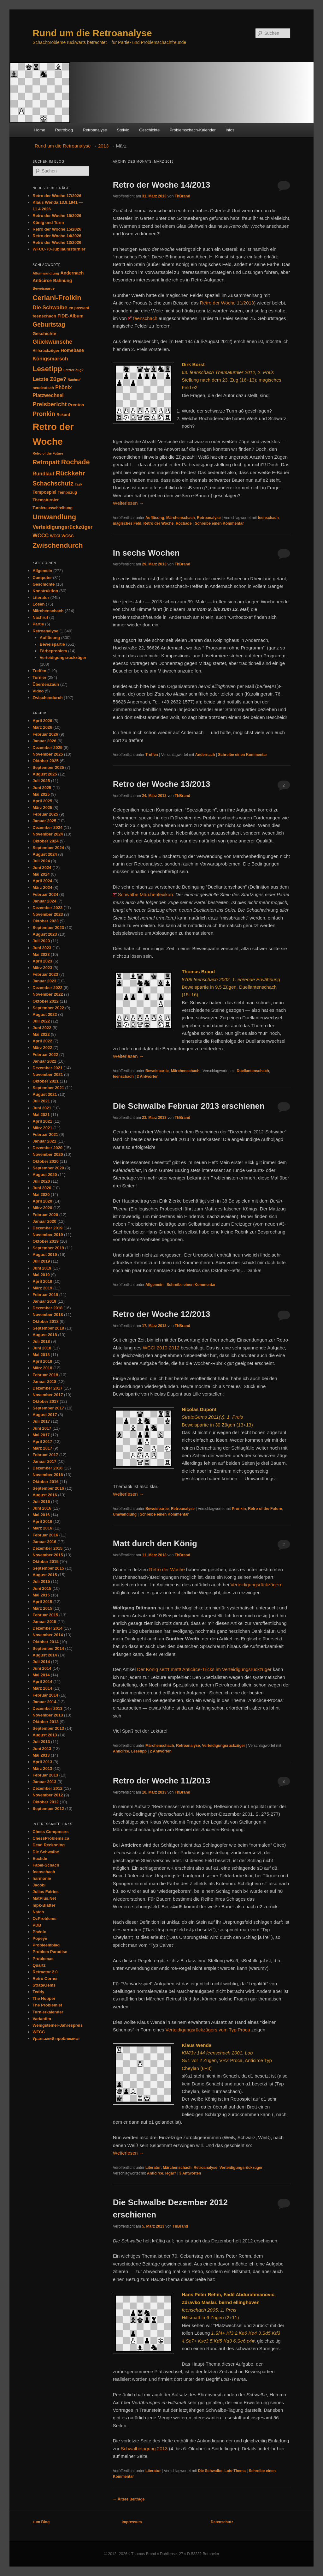 The image size is (323, 2576). What do you see at coordinates (44, 741) in the screenshot?
I see `Januar 2026` at bounding box center [44, 741].